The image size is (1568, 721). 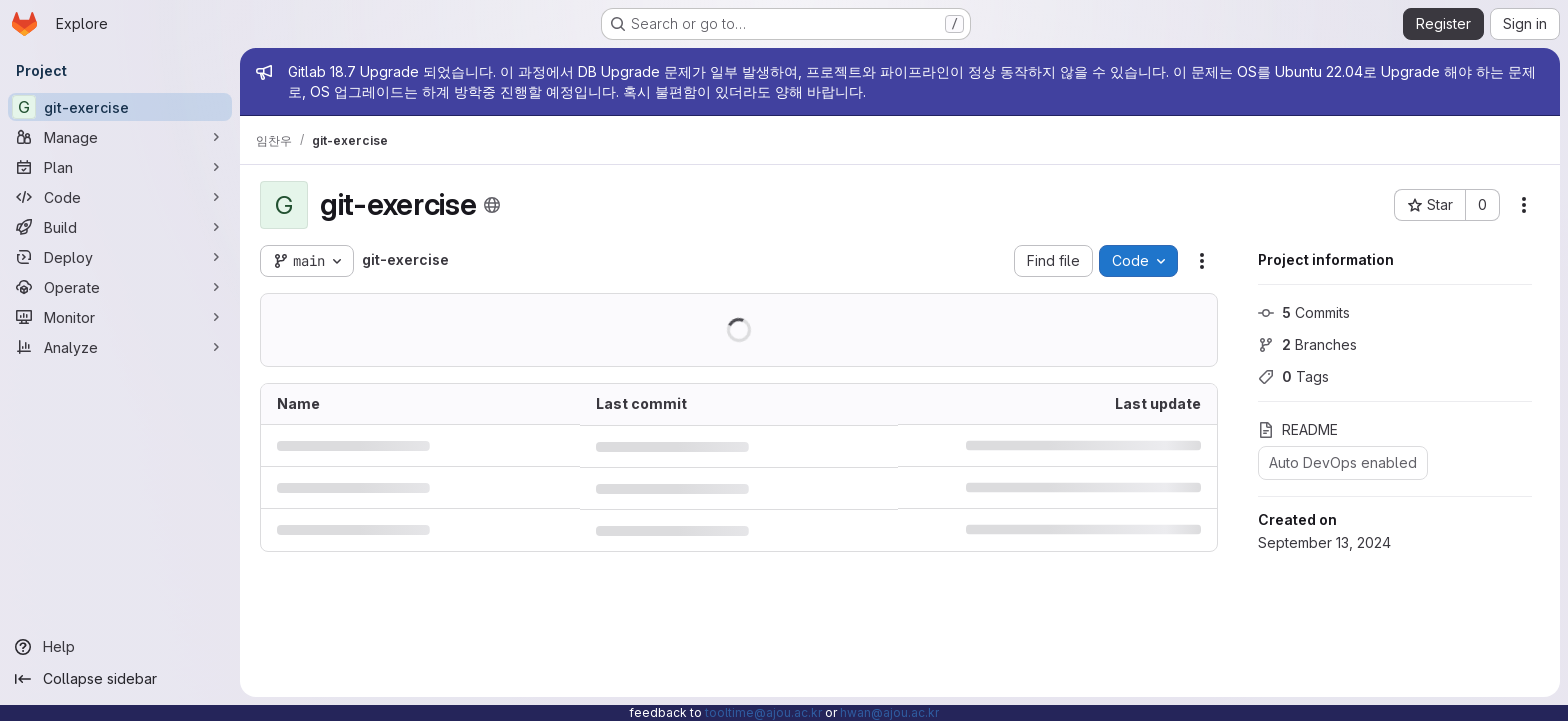 What do you see at coordinates (889, 712) in the screenshot?
I see `hwan@ajou.ac.kr` at bounding box center [889, 712].